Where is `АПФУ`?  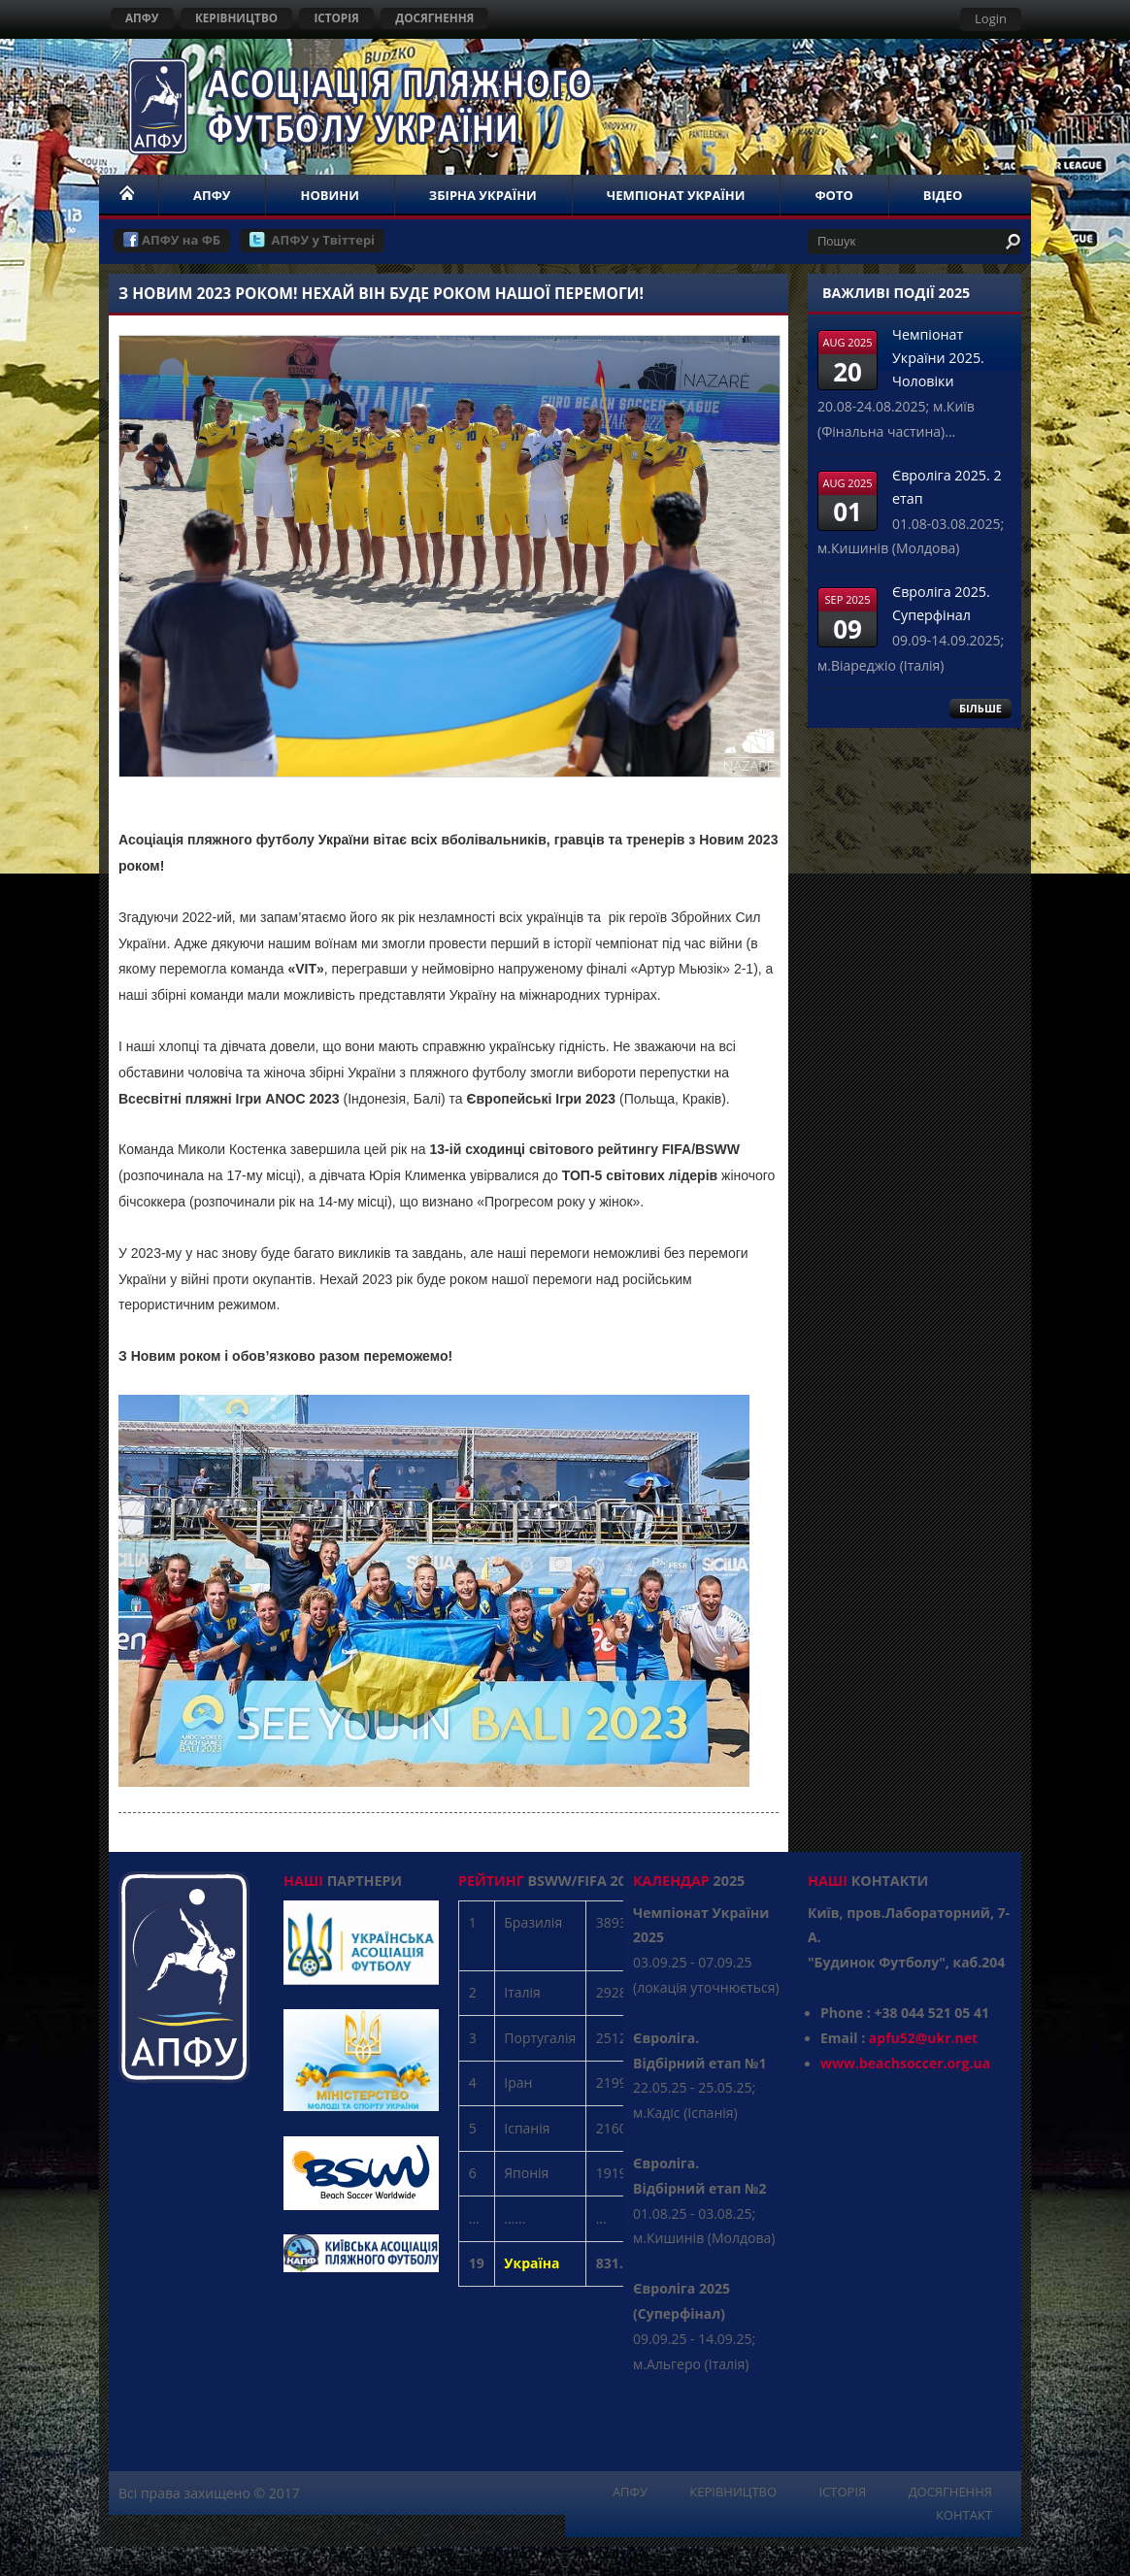 АПФУ is located at coordinates (142, 17).